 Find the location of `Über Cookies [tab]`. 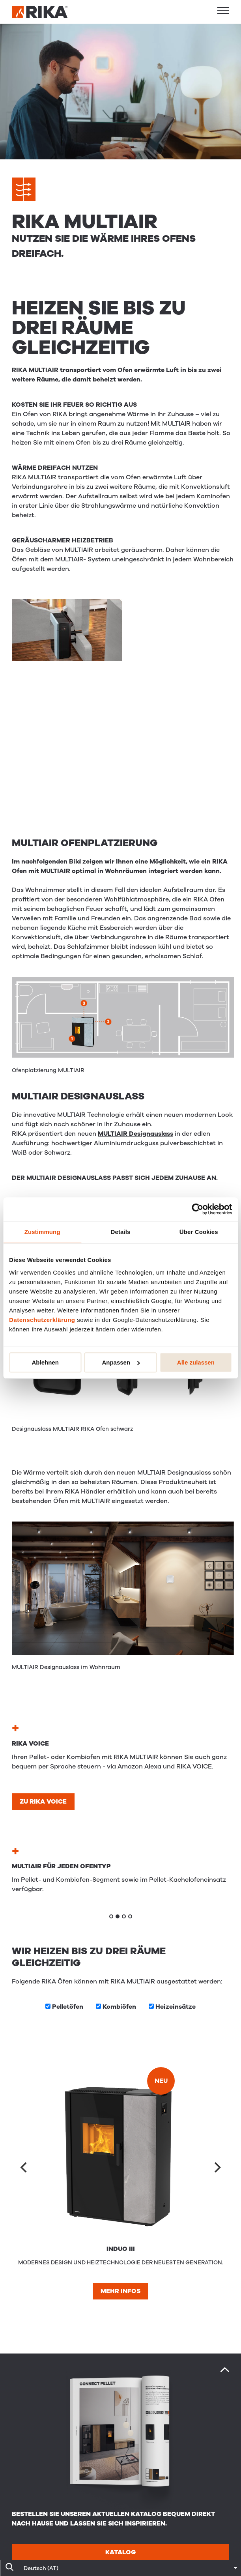

Über Cookies [tab] is located at coordinates (198, 1231).